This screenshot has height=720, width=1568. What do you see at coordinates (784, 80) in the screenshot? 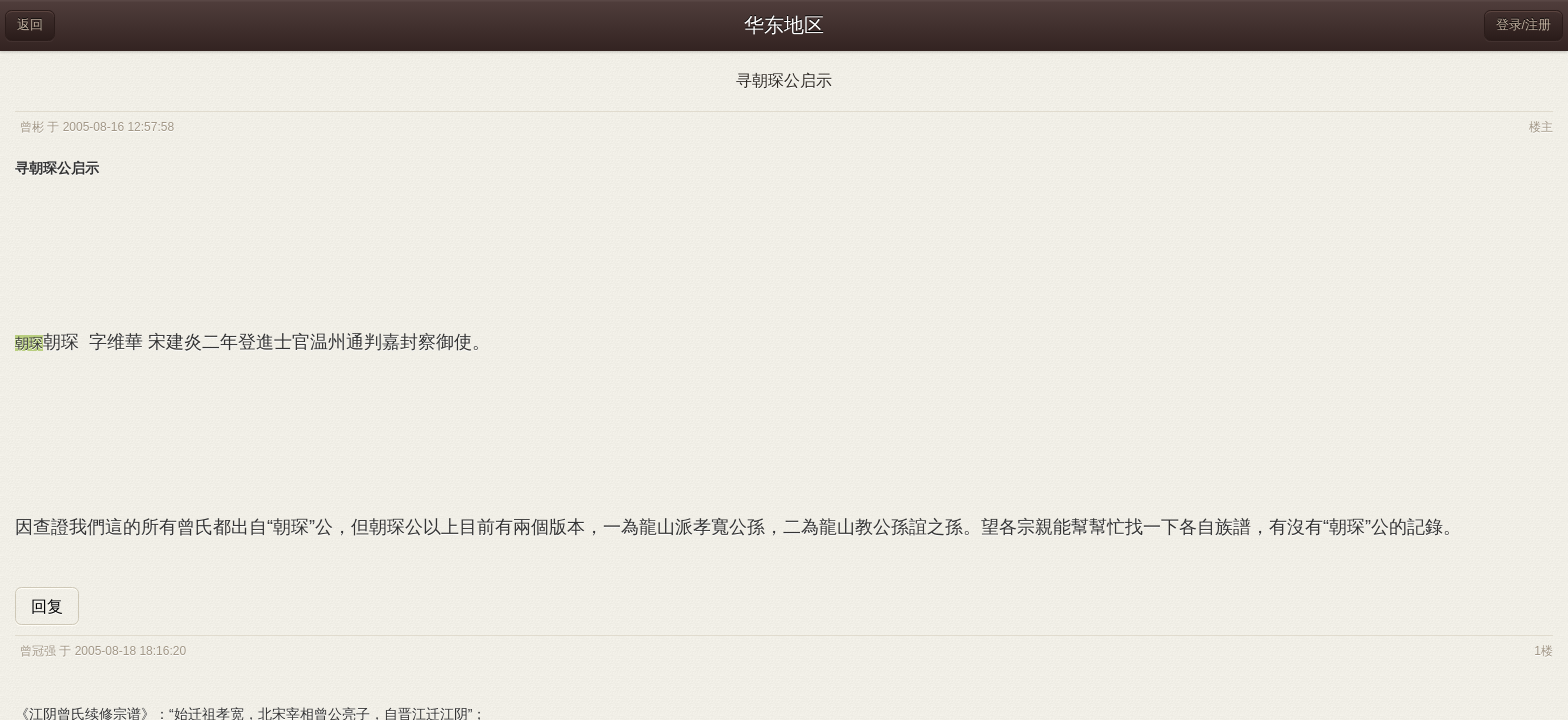
I see `寻朝琛公启示` at bounding box center [784, 80].